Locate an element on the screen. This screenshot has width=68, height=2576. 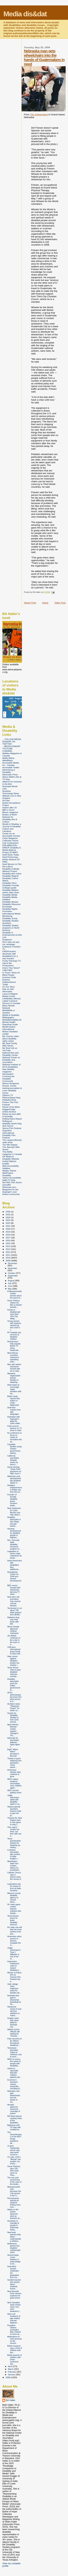
Yahoo! Accessibility is located at coordinates (11, 1177).